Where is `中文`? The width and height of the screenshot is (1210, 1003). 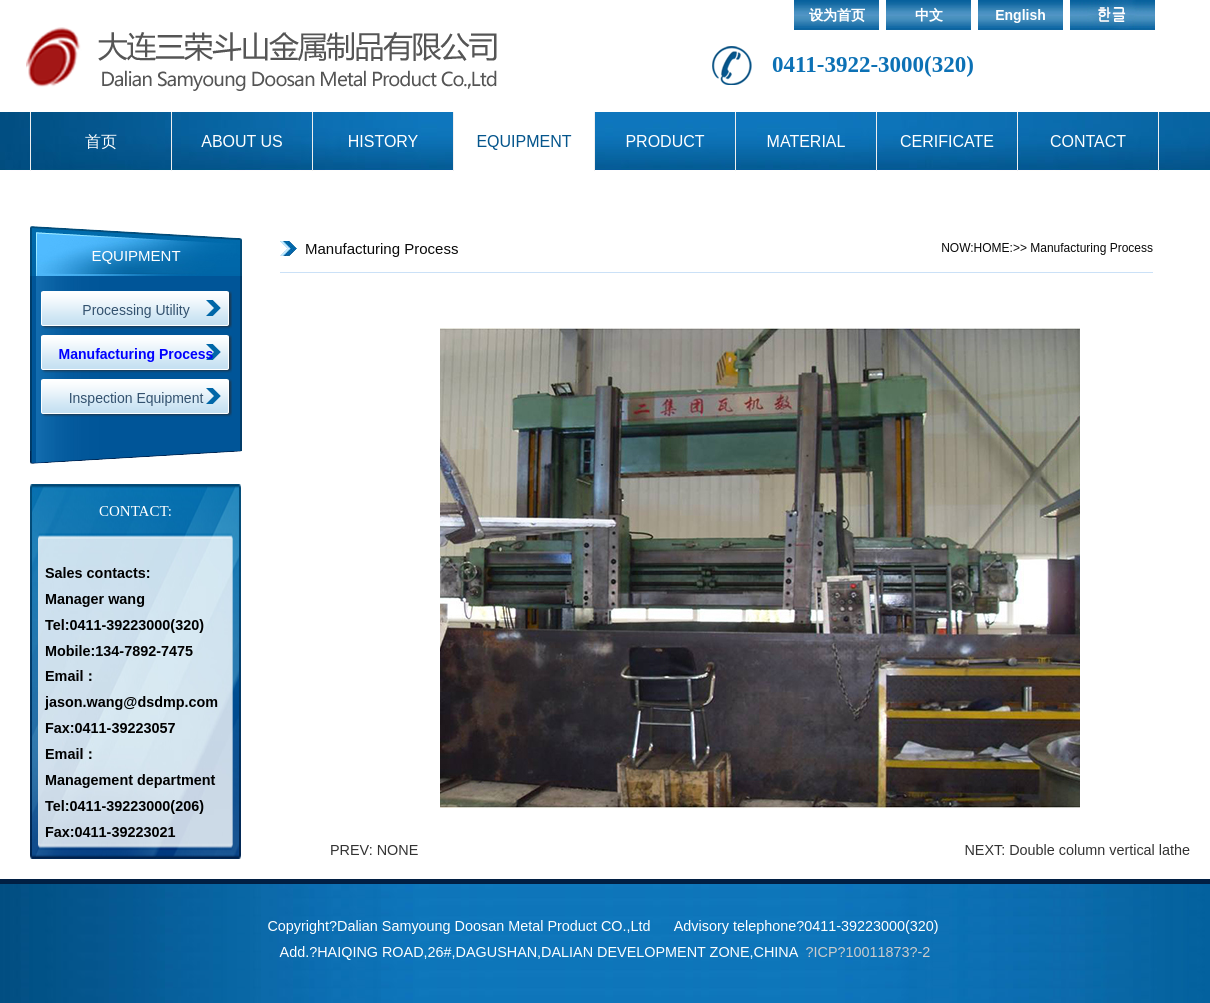 中文 is located at coordinates (929, 15).